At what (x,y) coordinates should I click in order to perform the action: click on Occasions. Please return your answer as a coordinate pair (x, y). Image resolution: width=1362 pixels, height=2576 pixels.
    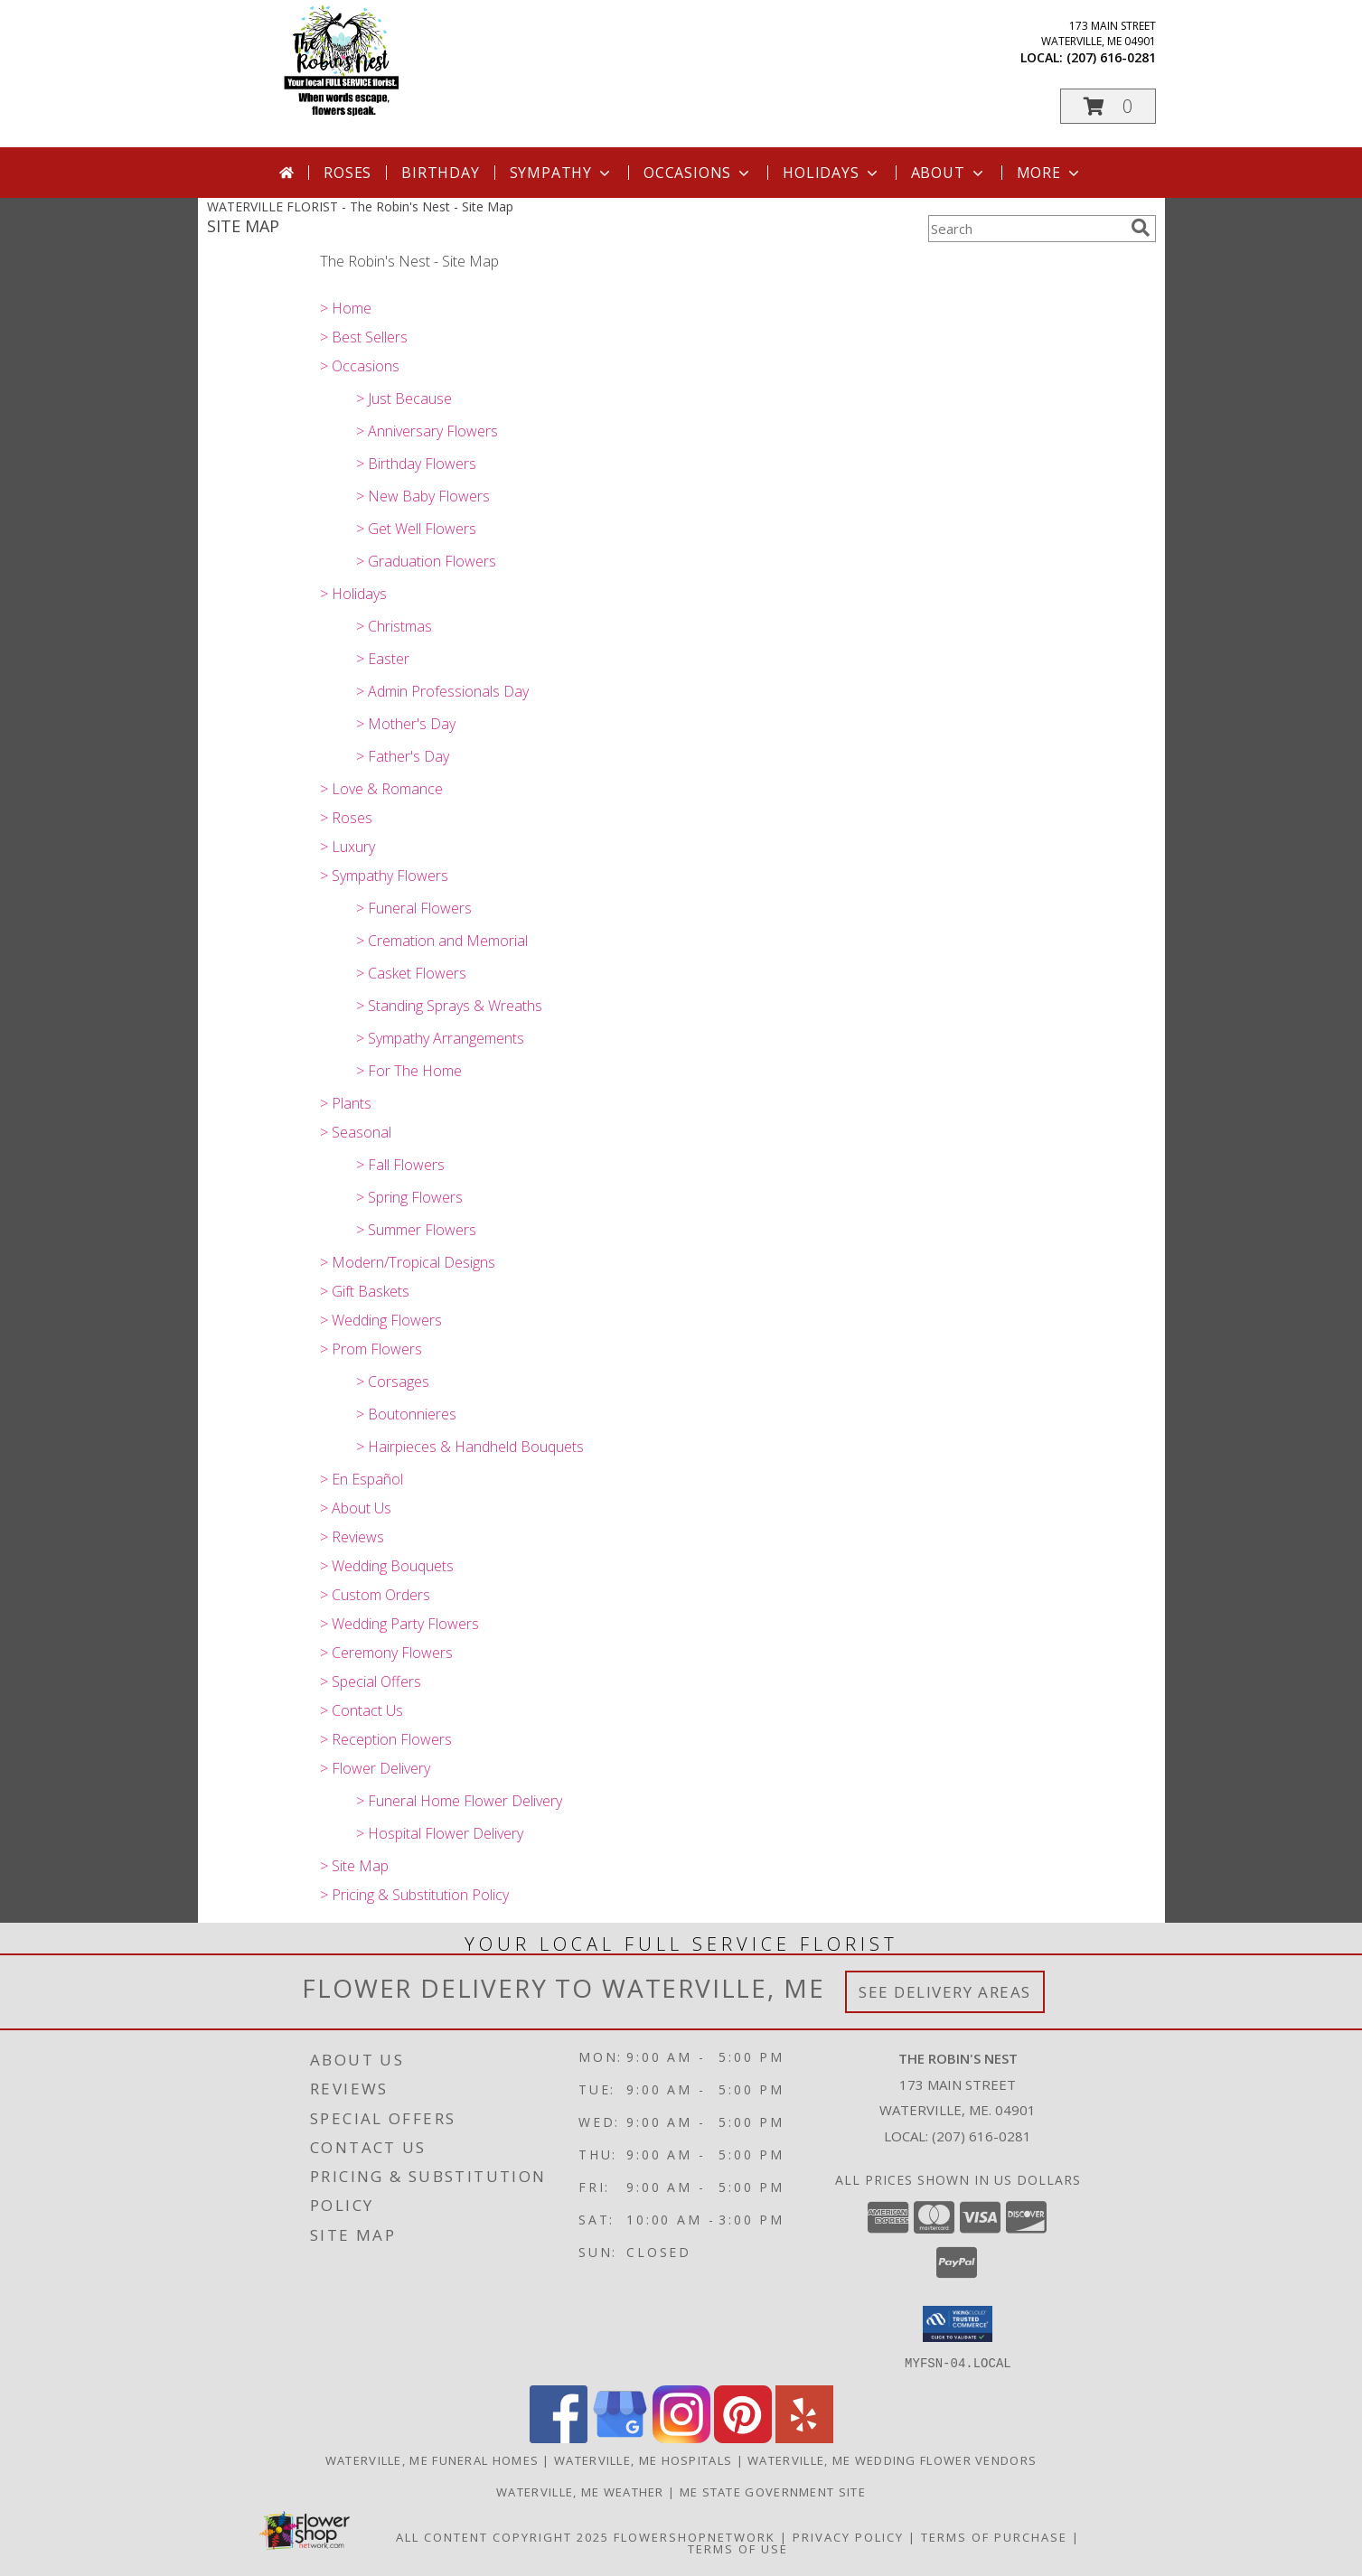
    Looking at the image, I should click on (698, 173).